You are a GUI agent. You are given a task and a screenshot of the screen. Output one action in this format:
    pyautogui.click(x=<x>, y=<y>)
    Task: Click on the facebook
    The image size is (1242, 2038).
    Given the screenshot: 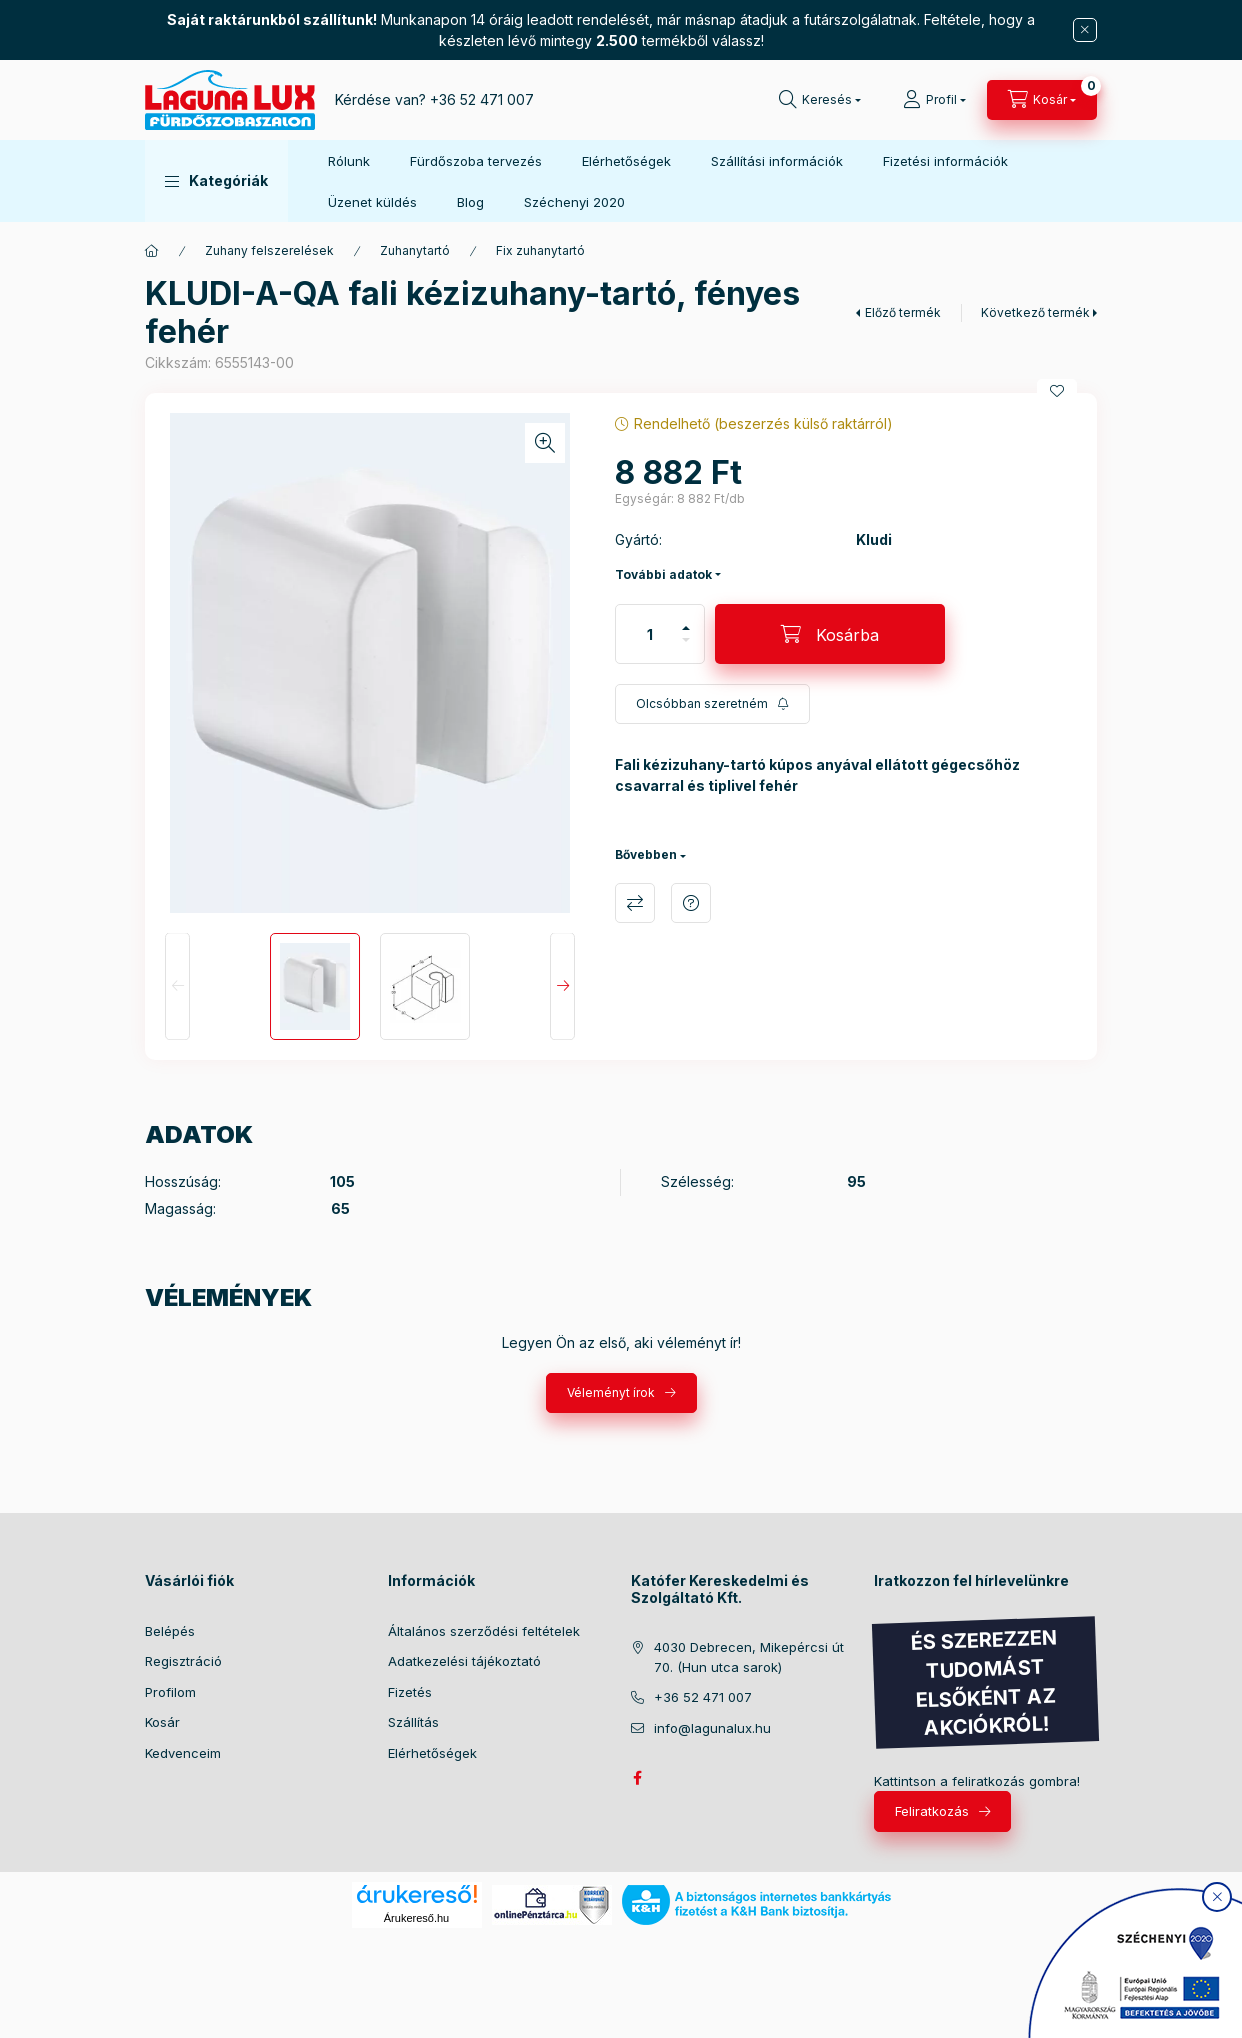 What is the action you would take?
    pyautogui.click(x=637, y=1778)
    